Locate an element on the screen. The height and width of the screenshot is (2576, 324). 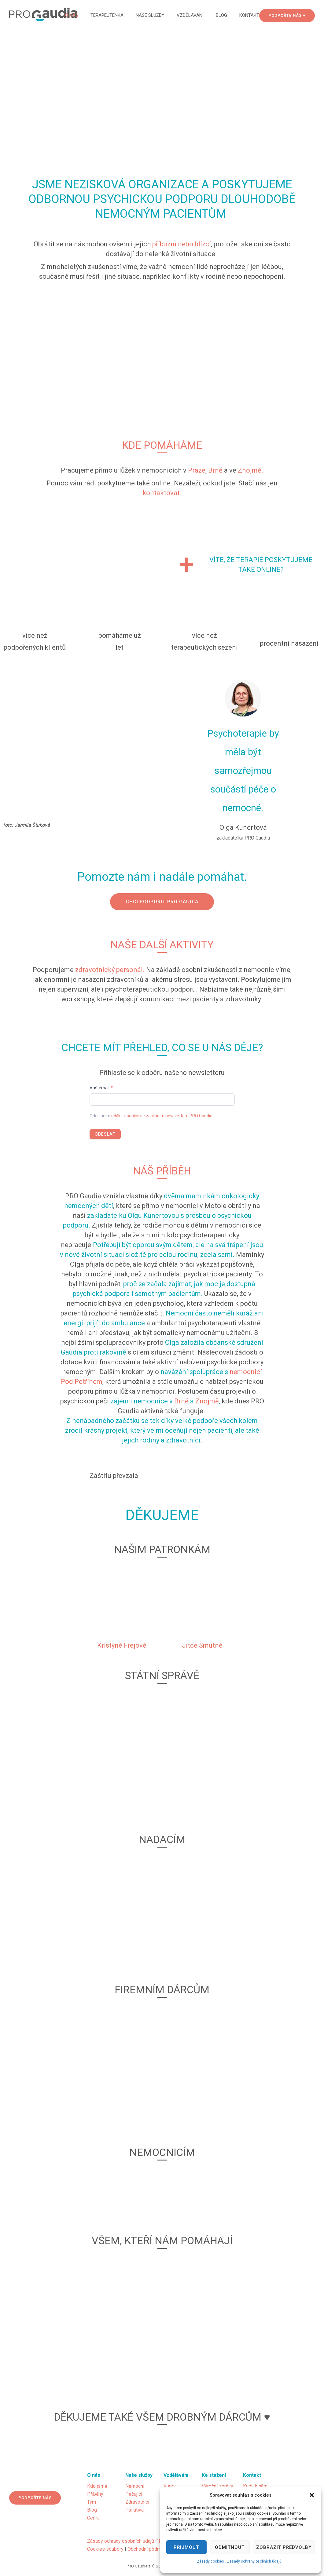
Brně is located at coordinates (215, 470).